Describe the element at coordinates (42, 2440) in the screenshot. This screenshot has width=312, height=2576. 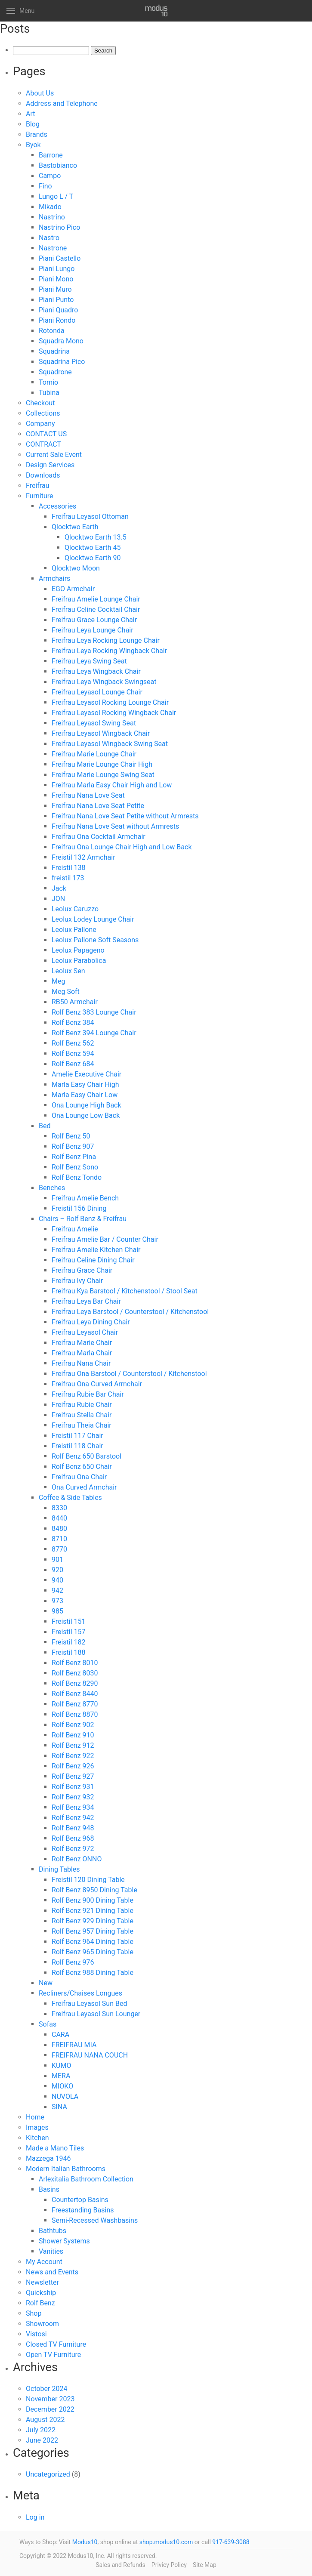
I see `June 2022` at that location.